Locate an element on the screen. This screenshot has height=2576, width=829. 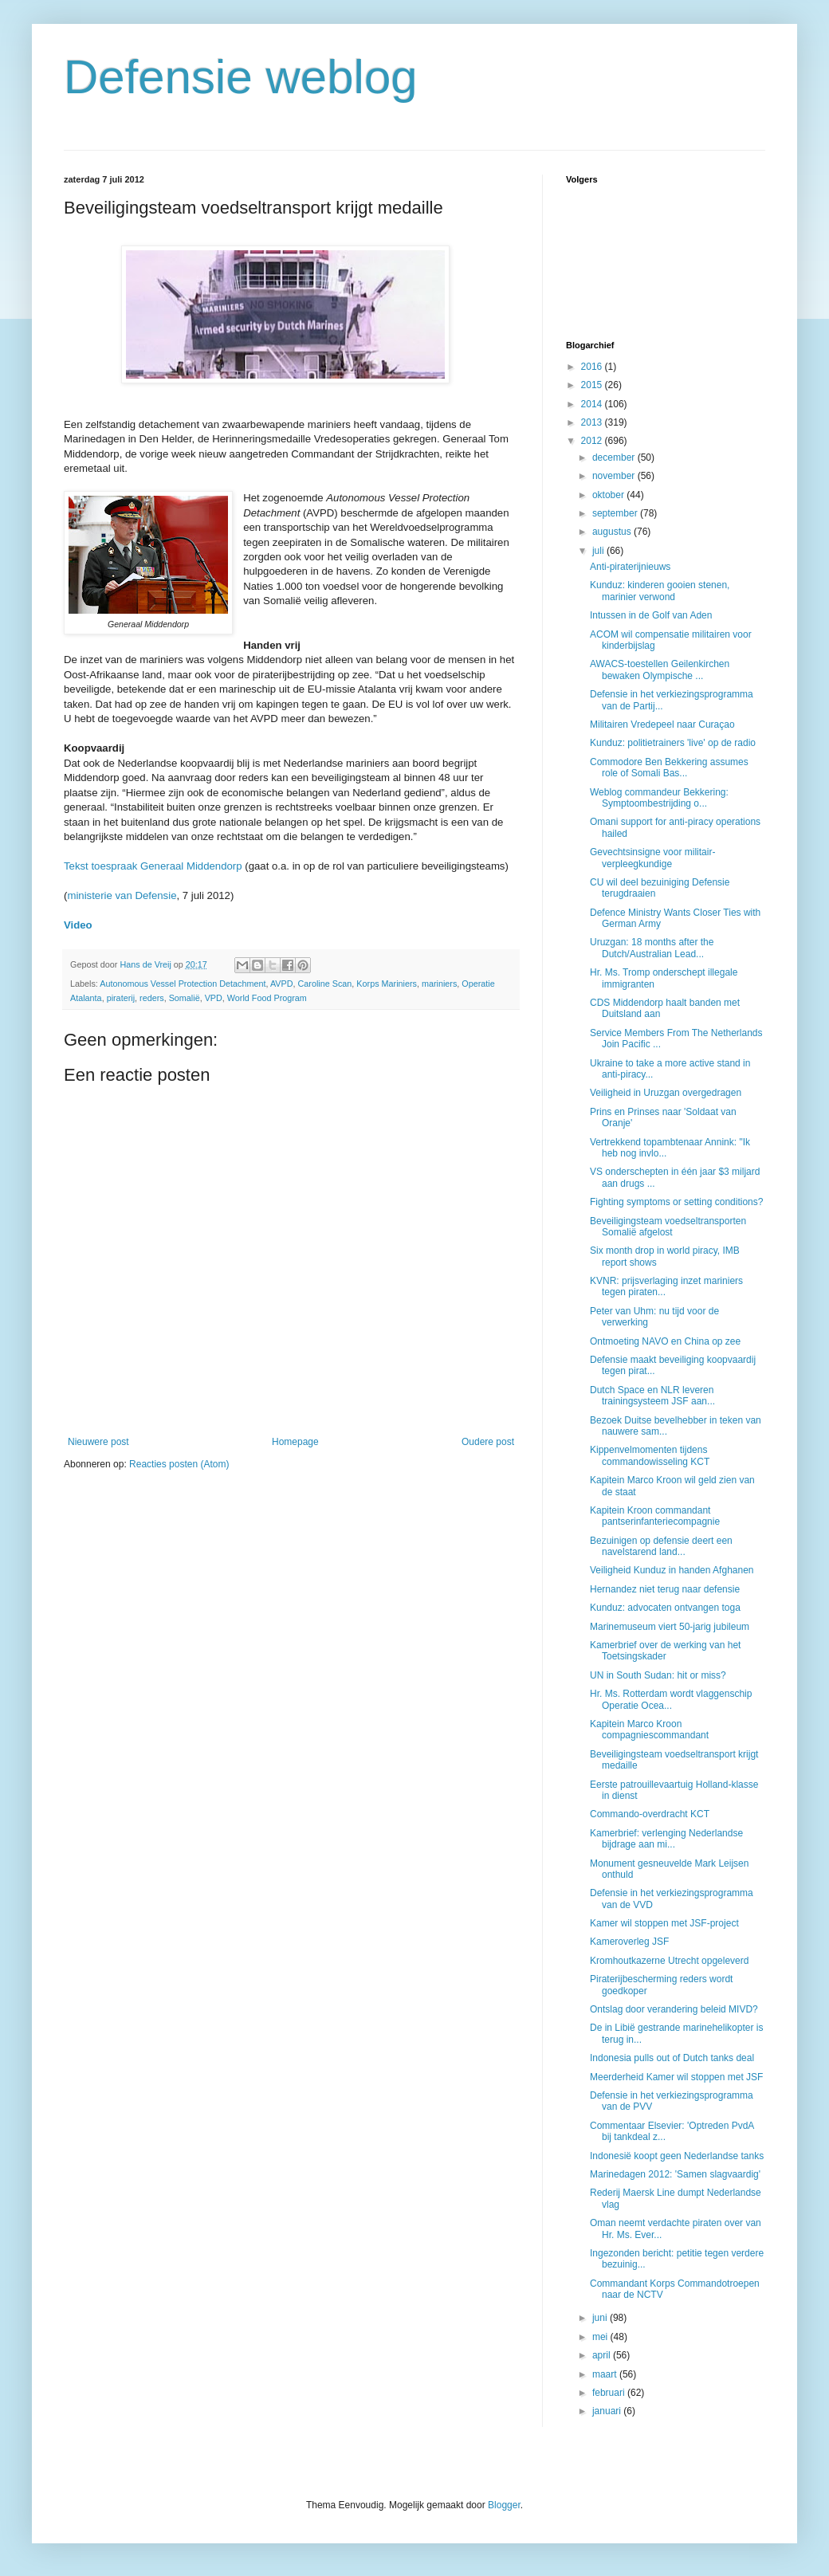
Beveiligingsteam voedseltransporten Somalië afgelost is located at coordinates (668, 1226).